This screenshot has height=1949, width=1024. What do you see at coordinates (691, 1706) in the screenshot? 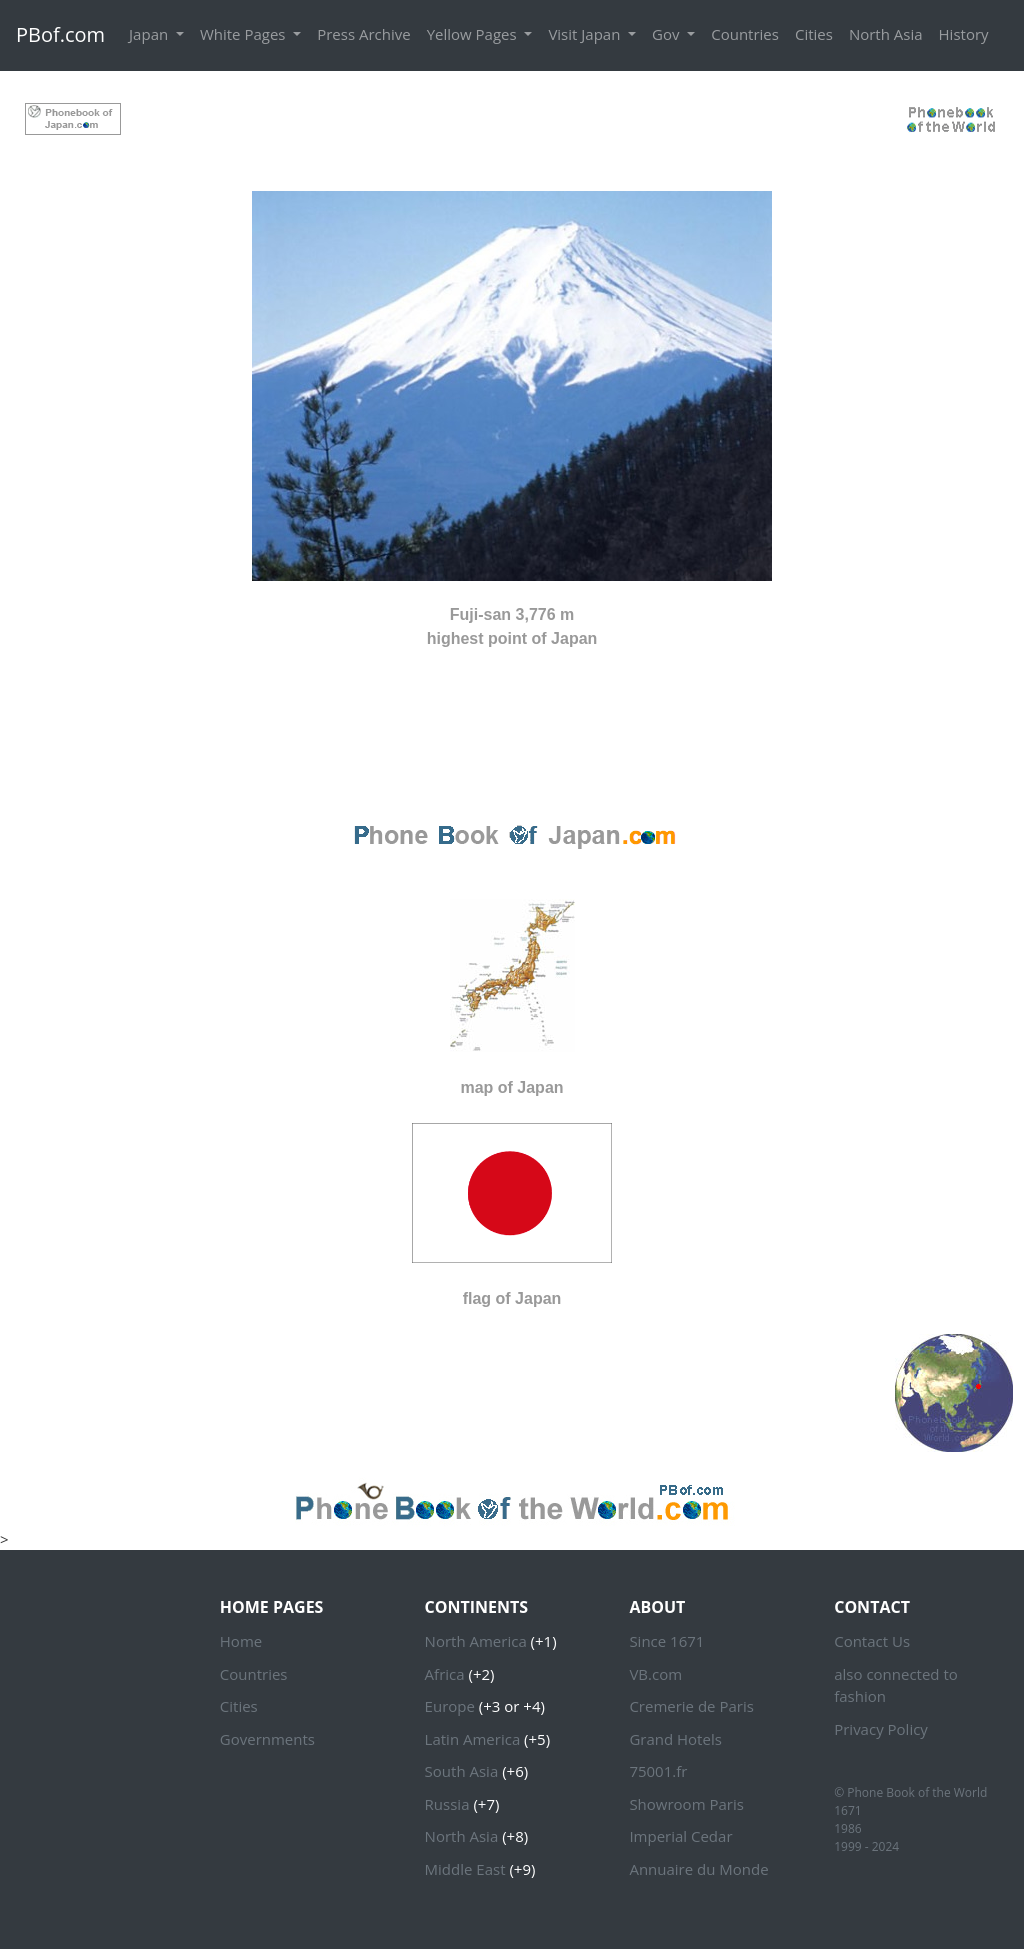
I see `Cremerie de Paris` at bounding box center [691, 1706].